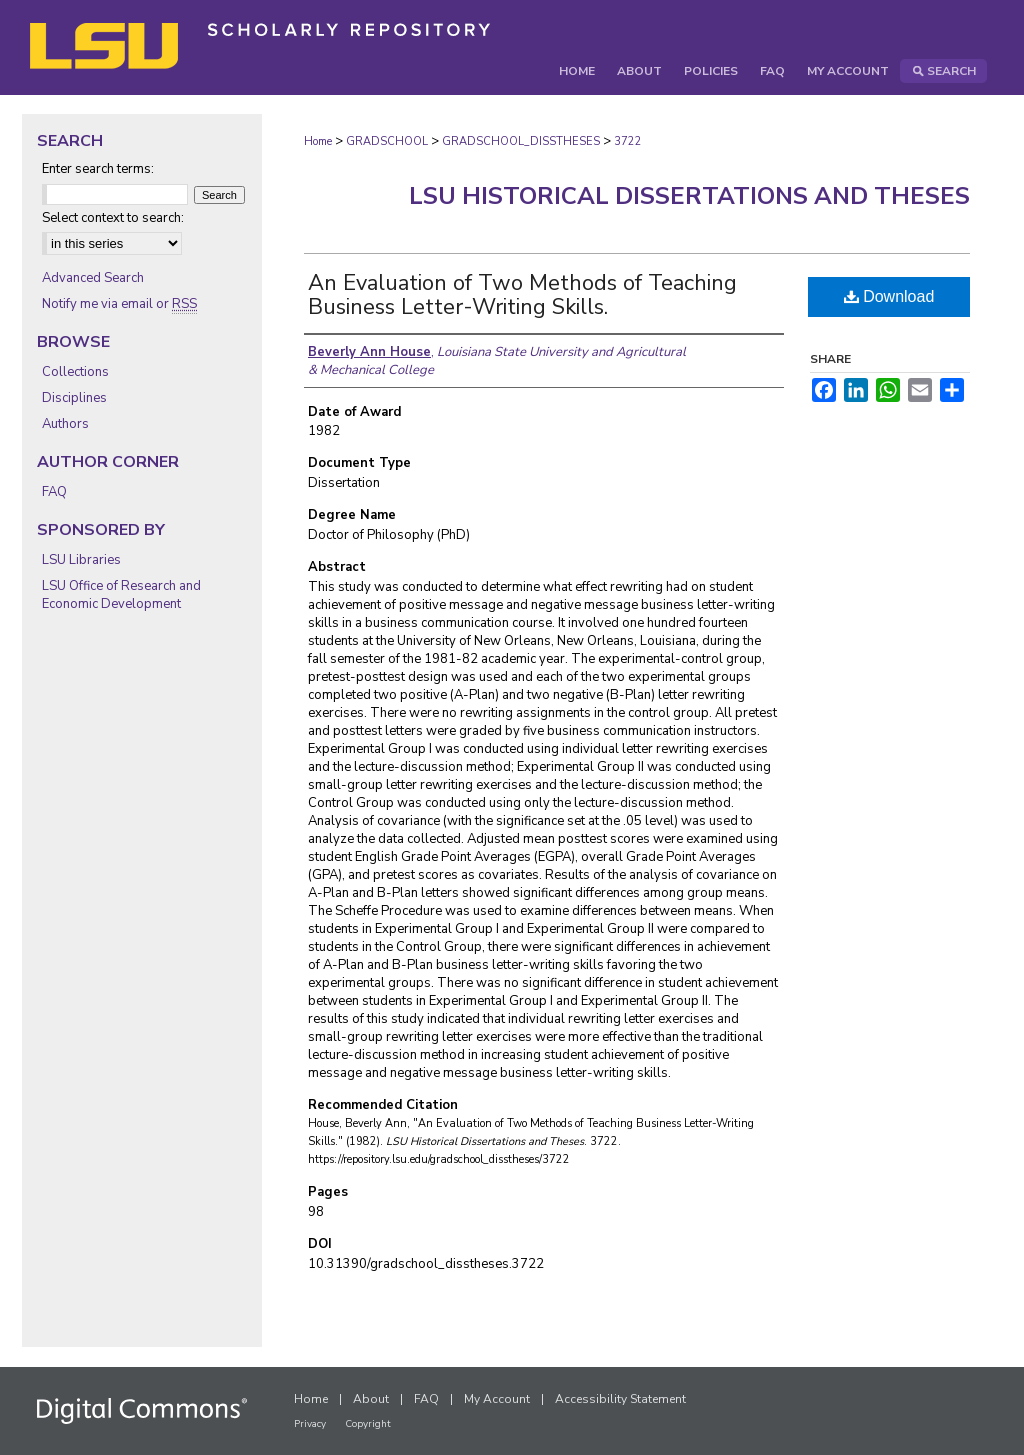 The height and width of the screenshot is (1455, 1024). Describe the element at coordinates (628, 141) in the screenshot. I see `3722` at that location.